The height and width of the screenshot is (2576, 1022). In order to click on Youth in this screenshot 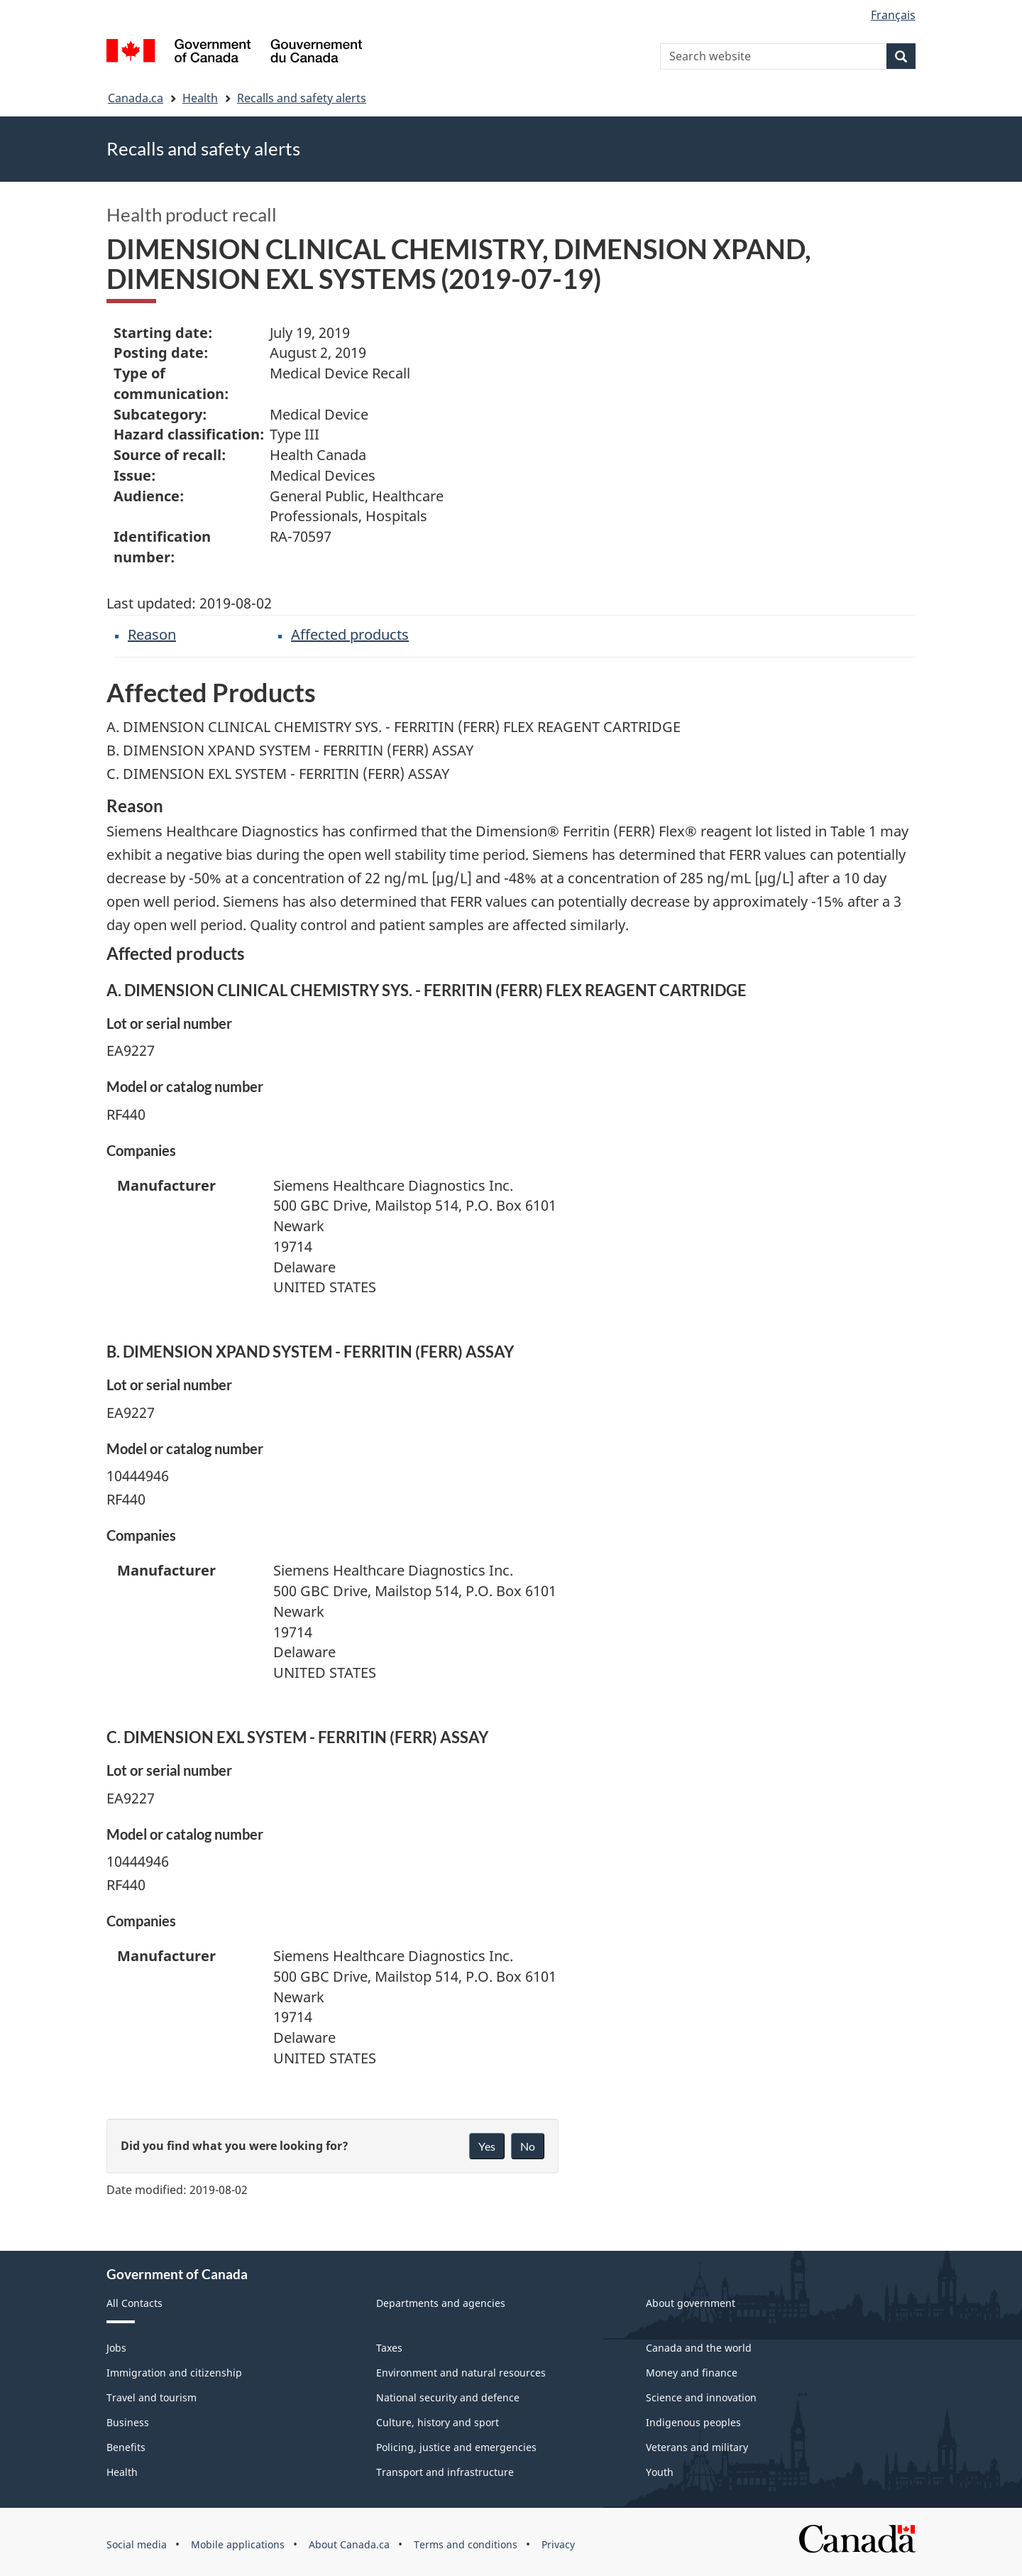, I will do `click(660, 2472)`.